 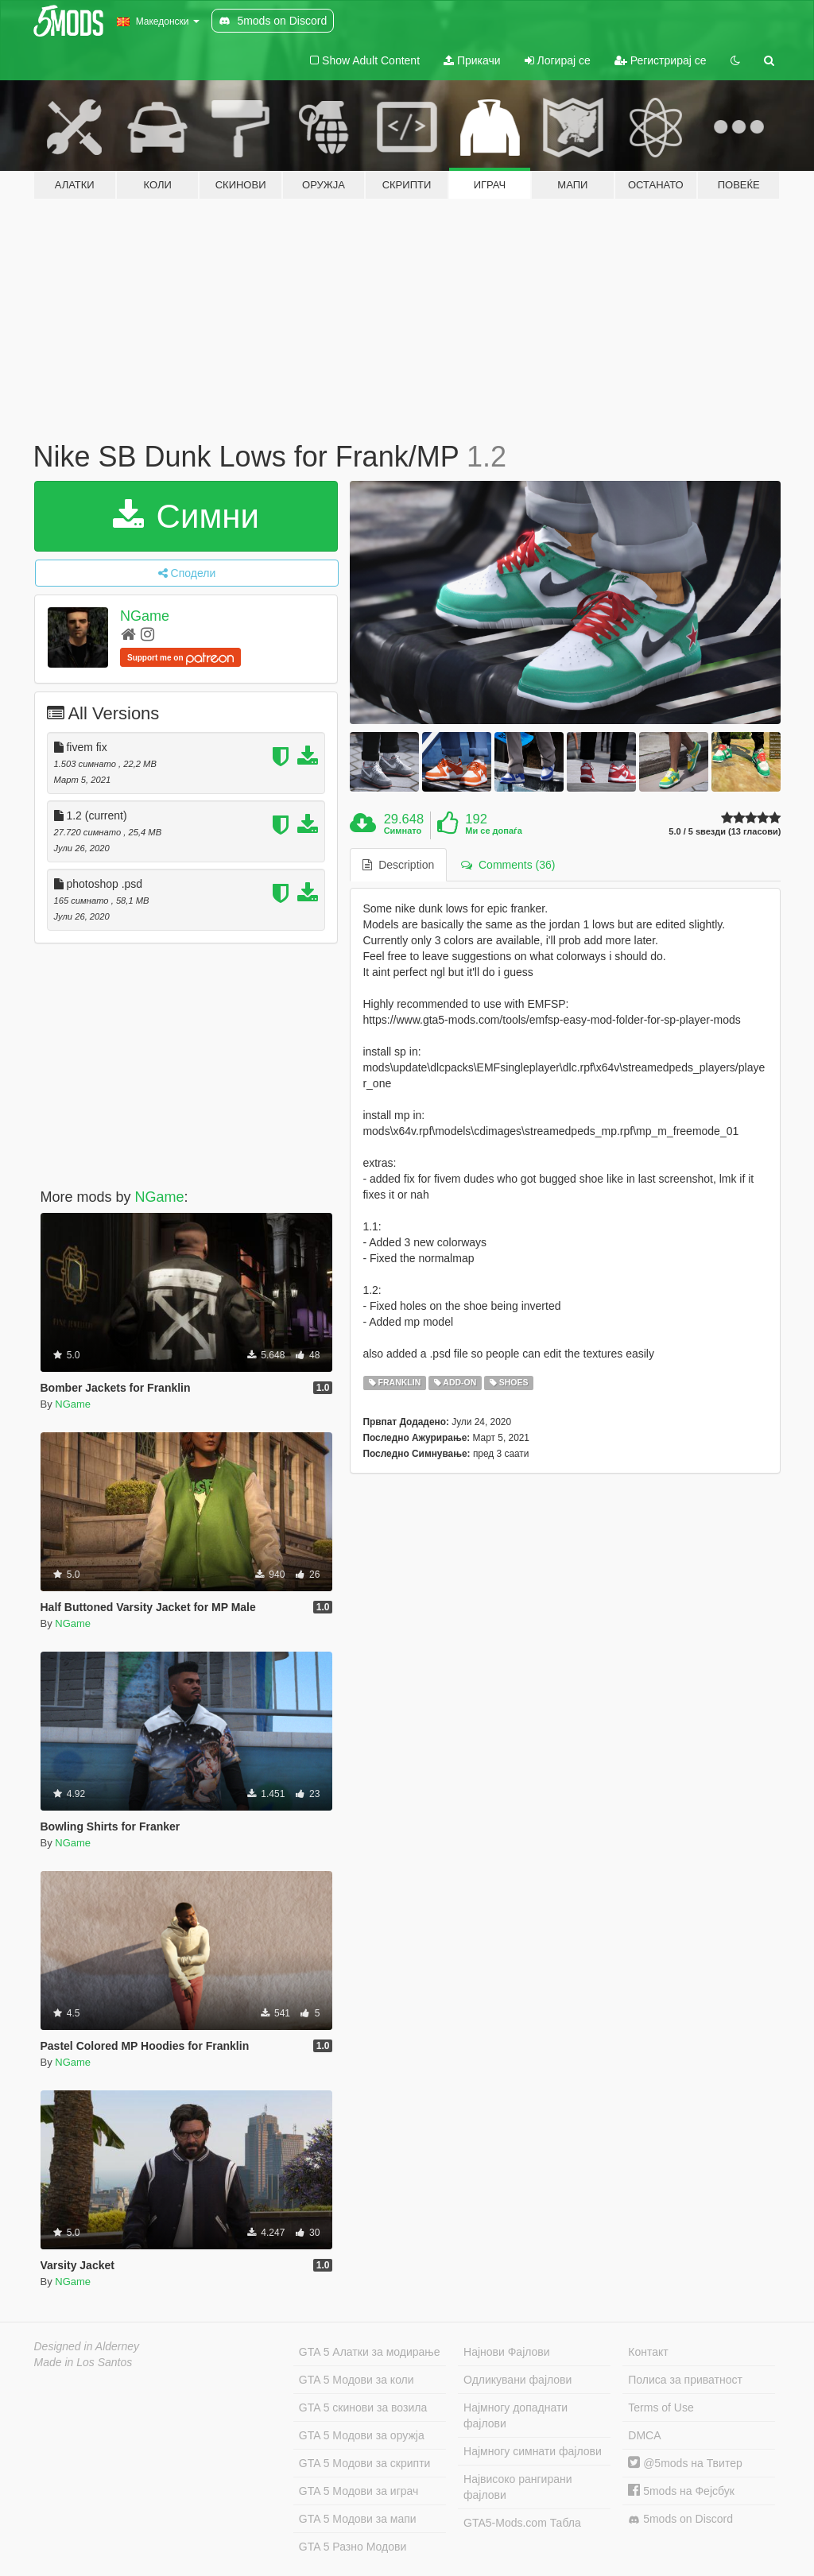 What do you see at coordinates (660, 60) in the screenshot?
I see `Регистрирај се` at bounding box center [660, 60].